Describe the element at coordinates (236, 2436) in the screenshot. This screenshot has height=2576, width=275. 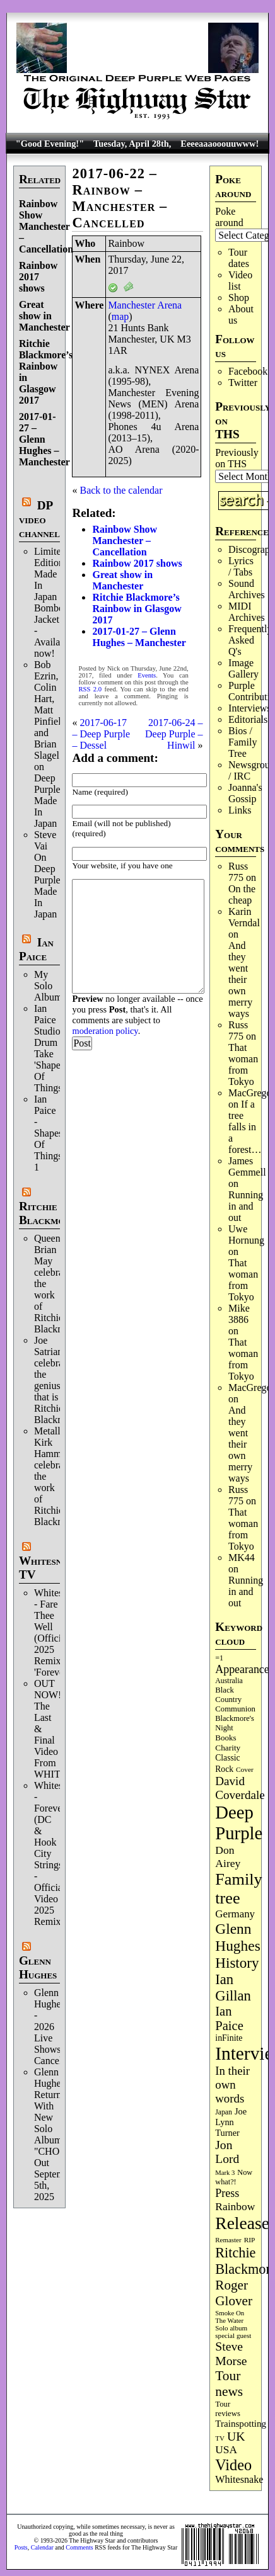
I see `UK [UK (265 items)]` at that location.